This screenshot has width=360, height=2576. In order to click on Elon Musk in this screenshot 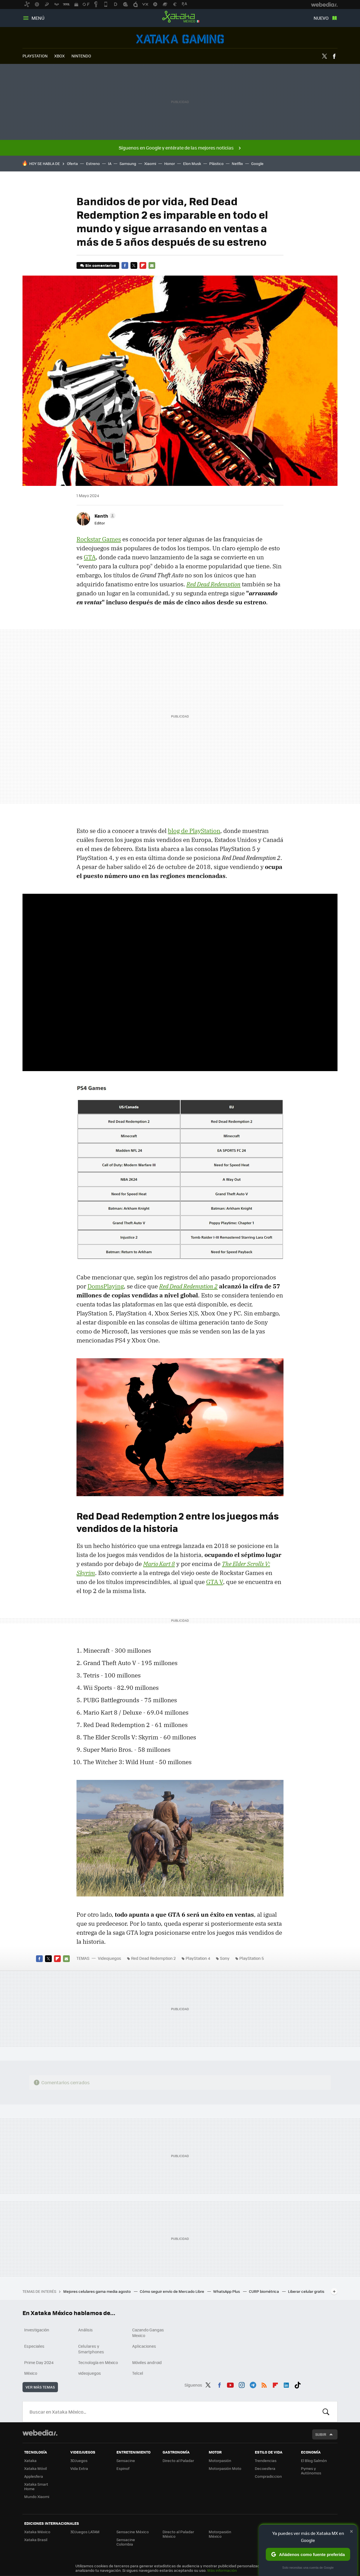, I will do `click(192, 163)`.